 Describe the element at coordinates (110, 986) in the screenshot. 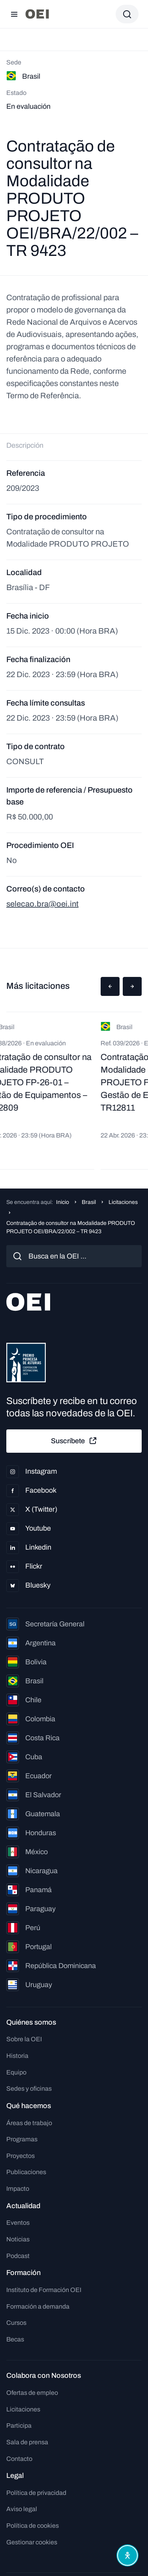

I see `[button]` at that location.